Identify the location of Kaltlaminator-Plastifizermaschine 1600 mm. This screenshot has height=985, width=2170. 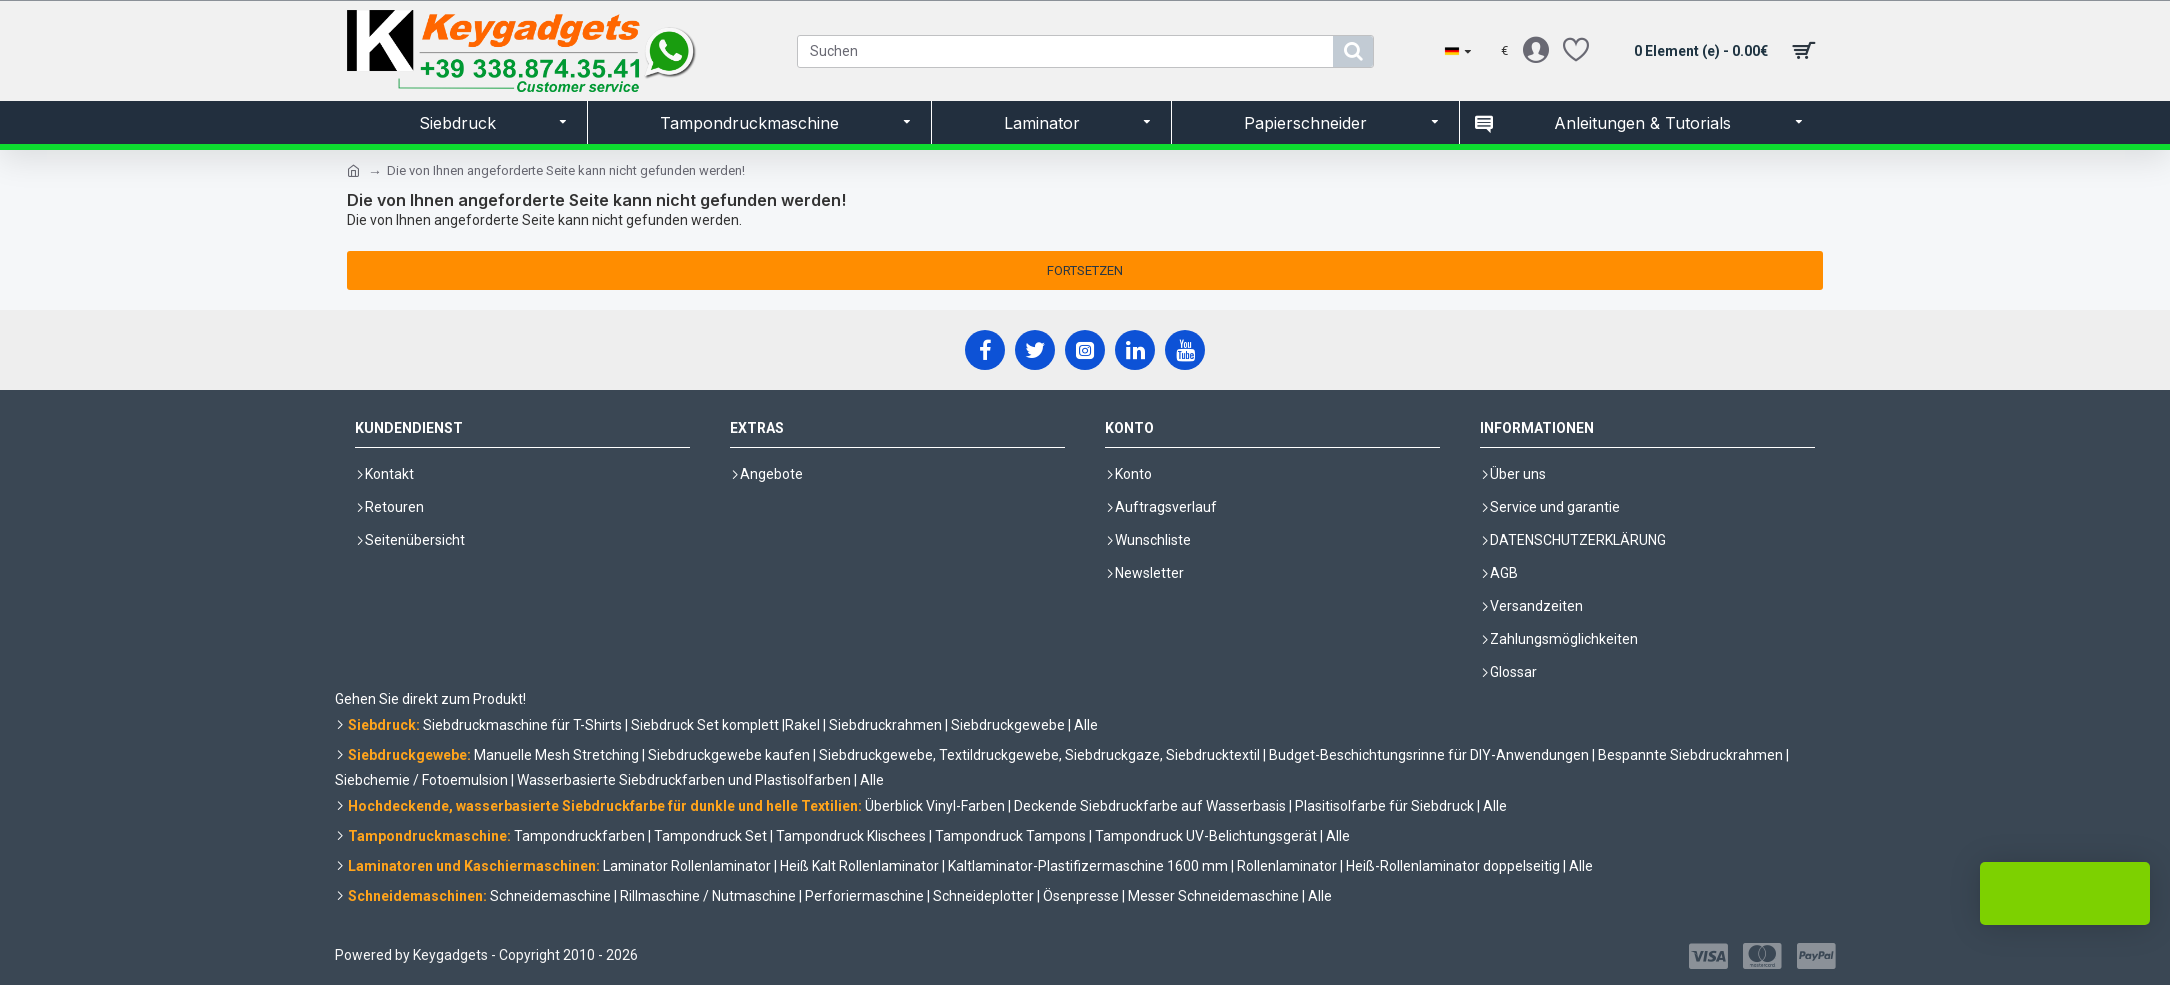
(1088, 866).